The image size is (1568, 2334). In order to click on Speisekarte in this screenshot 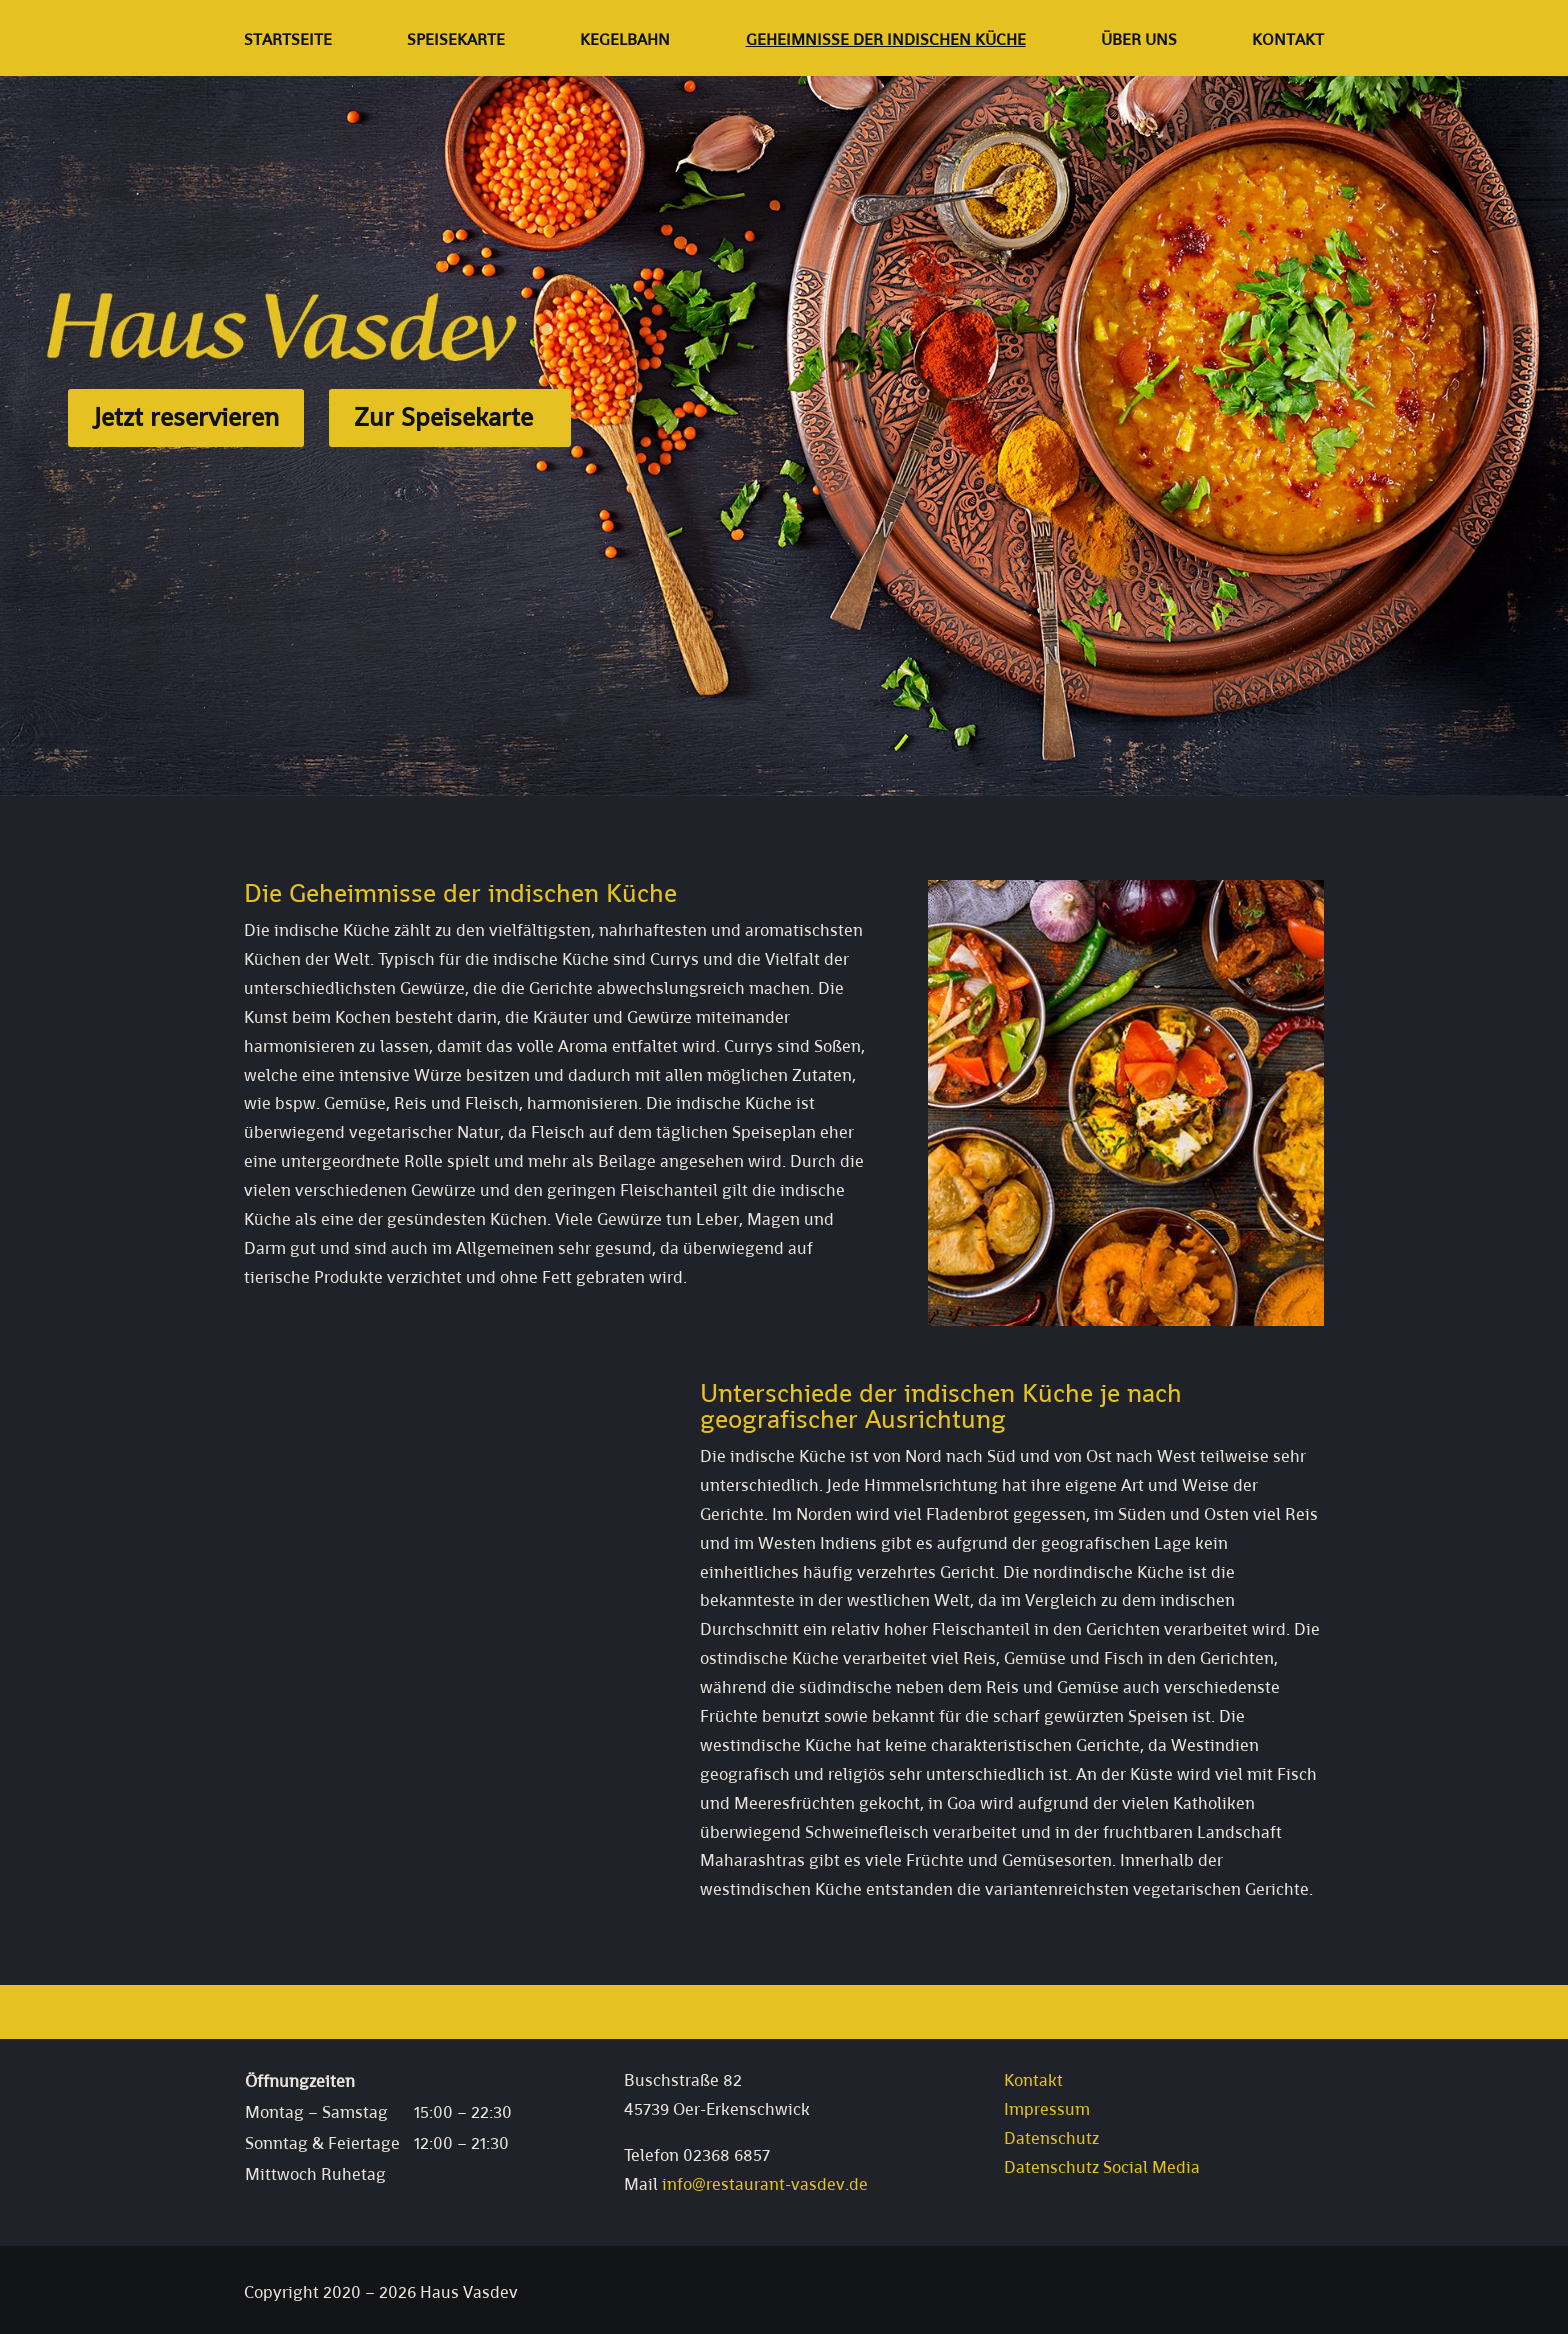, I will do `click(456, 41)`.